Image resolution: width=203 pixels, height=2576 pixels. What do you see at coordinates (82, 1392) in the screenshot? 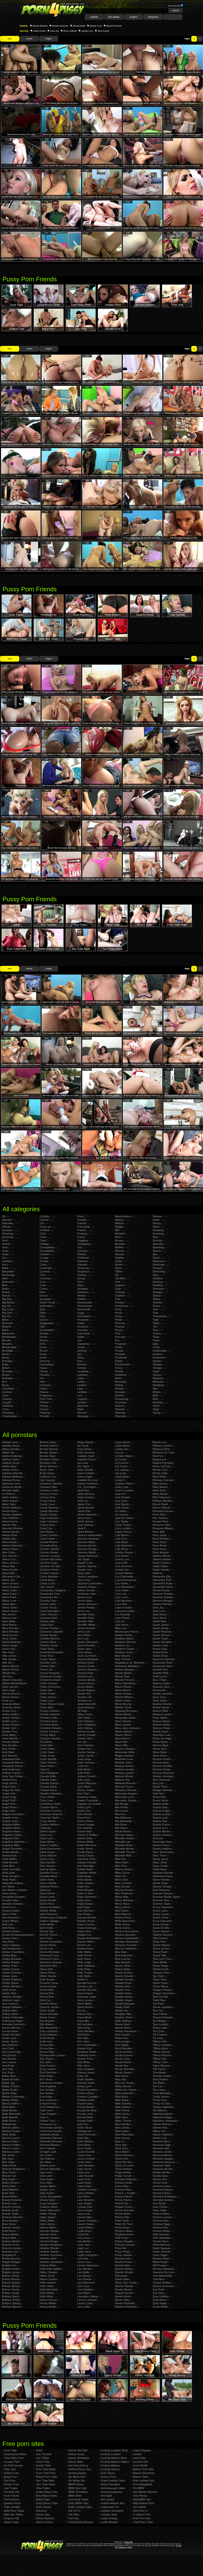
I see `Lesbian` at bounding box center [82, 1392].